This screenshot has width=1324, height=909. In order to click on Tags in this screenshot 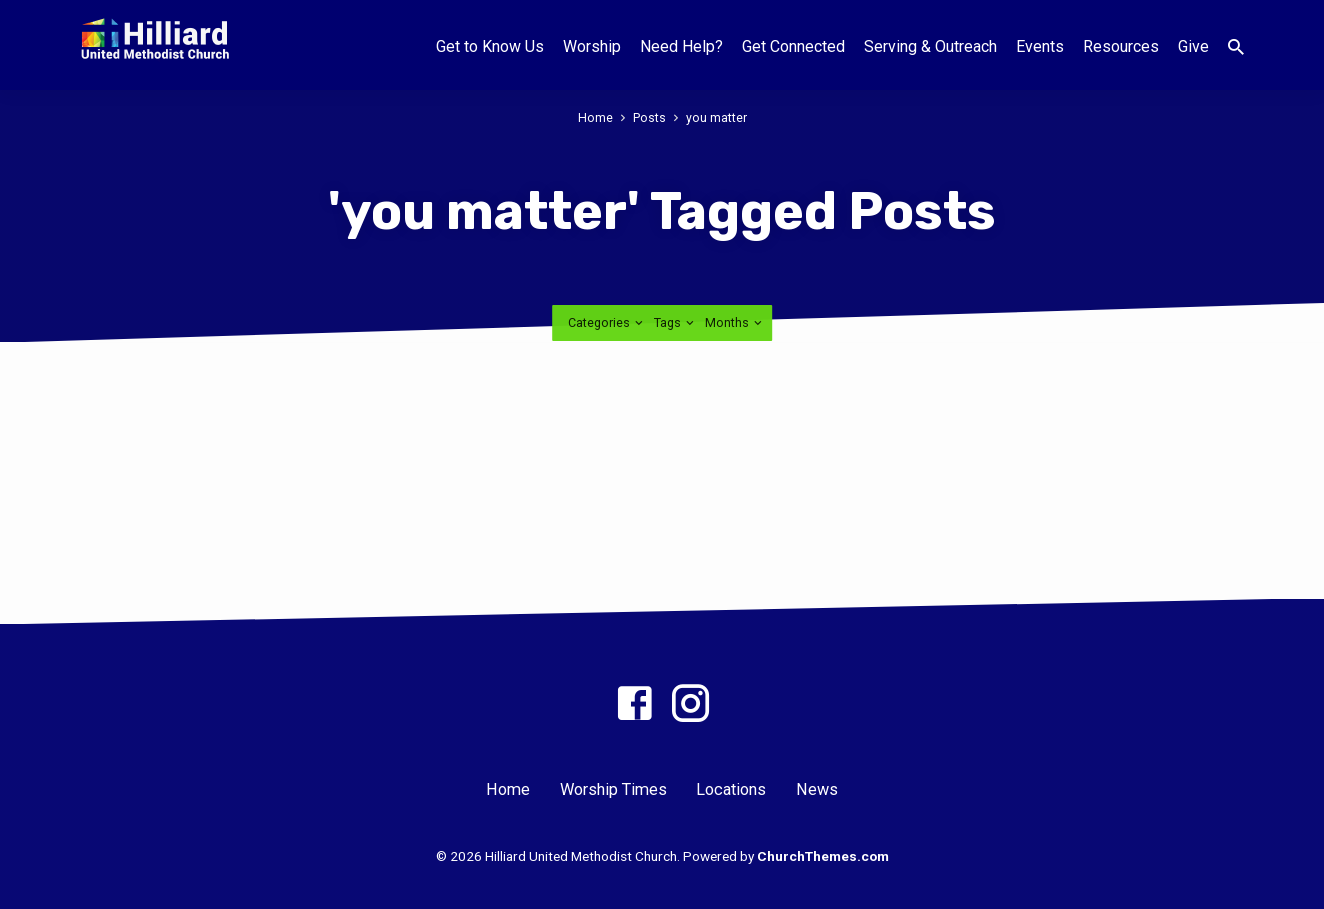, I will do `click(675, 322)`.